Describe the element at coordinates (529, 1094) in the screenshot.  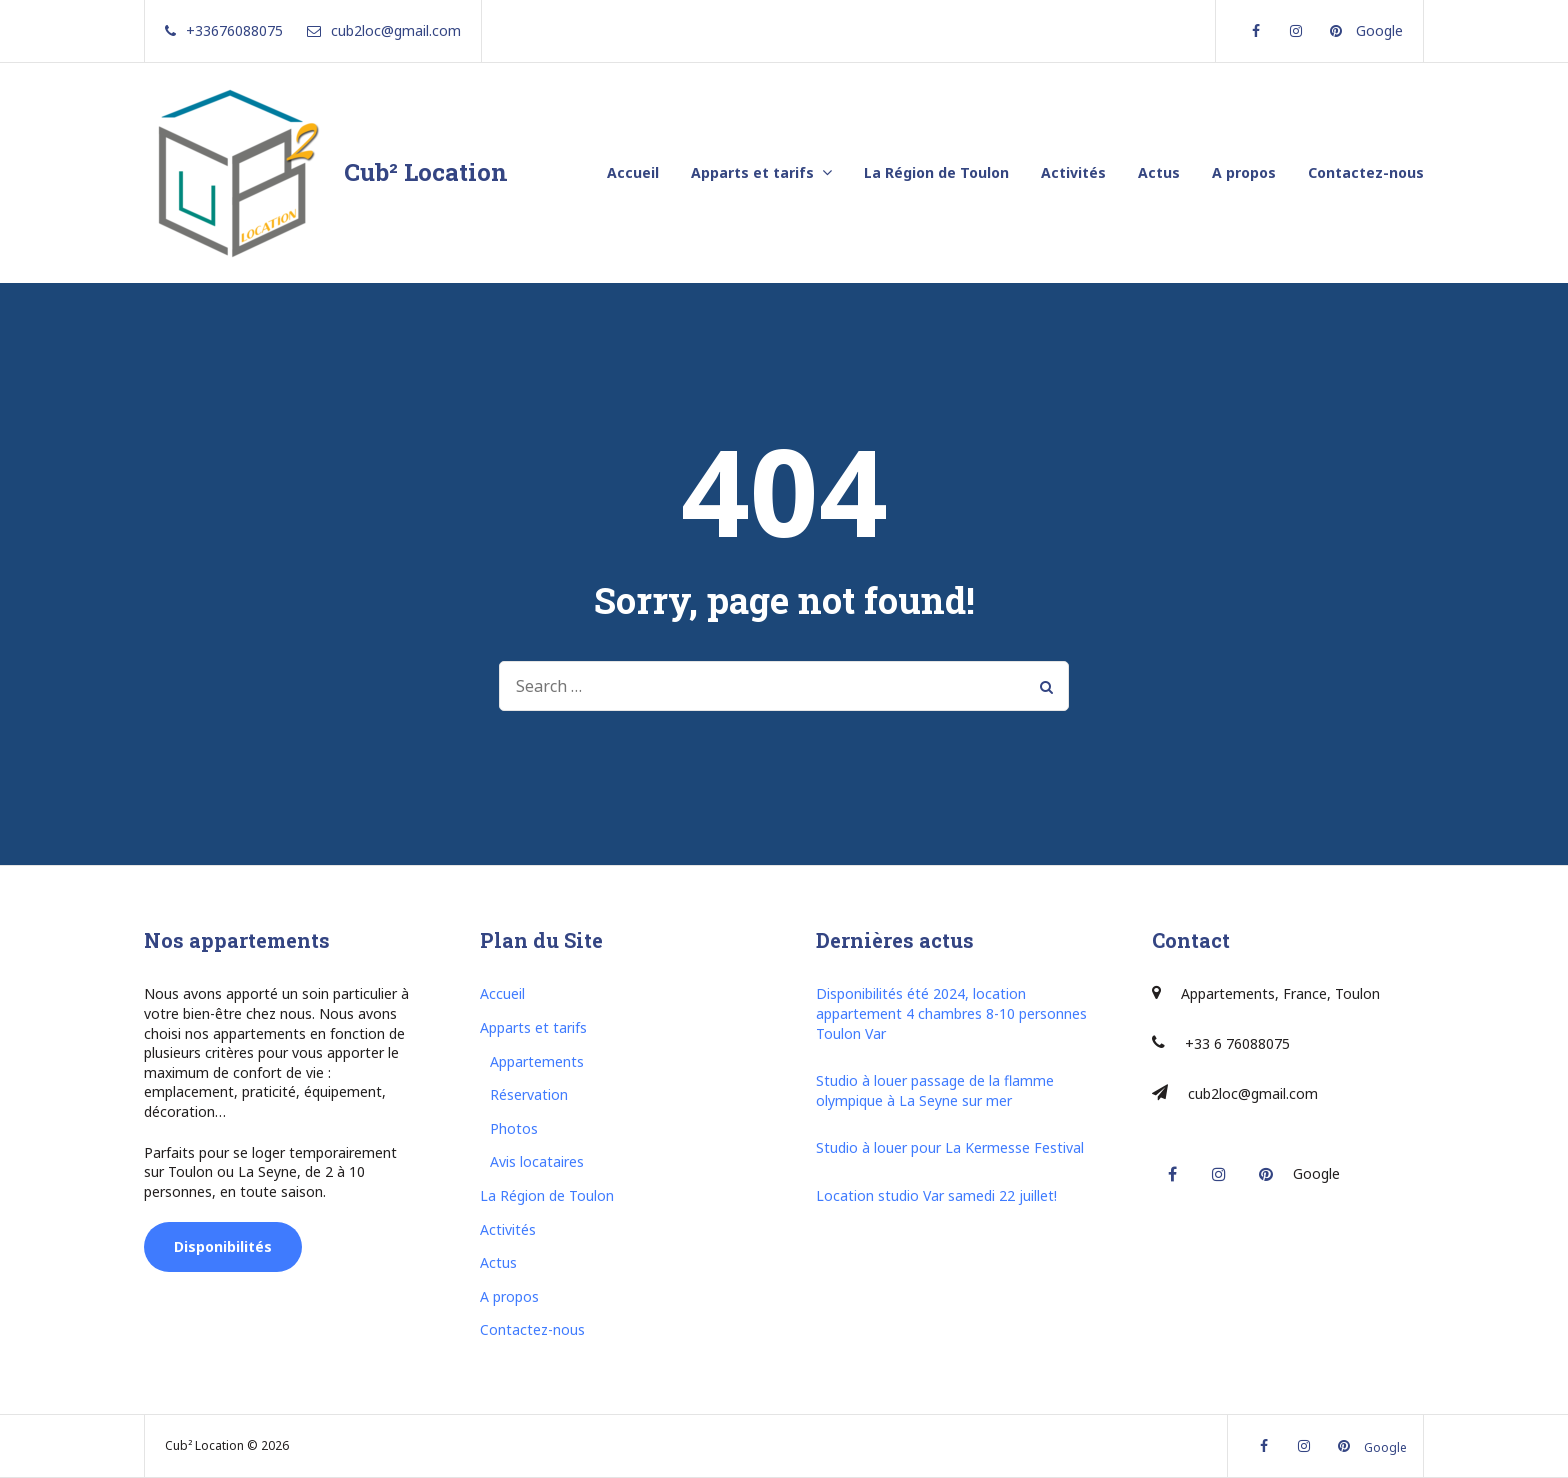
I see `Réservation` at that location.